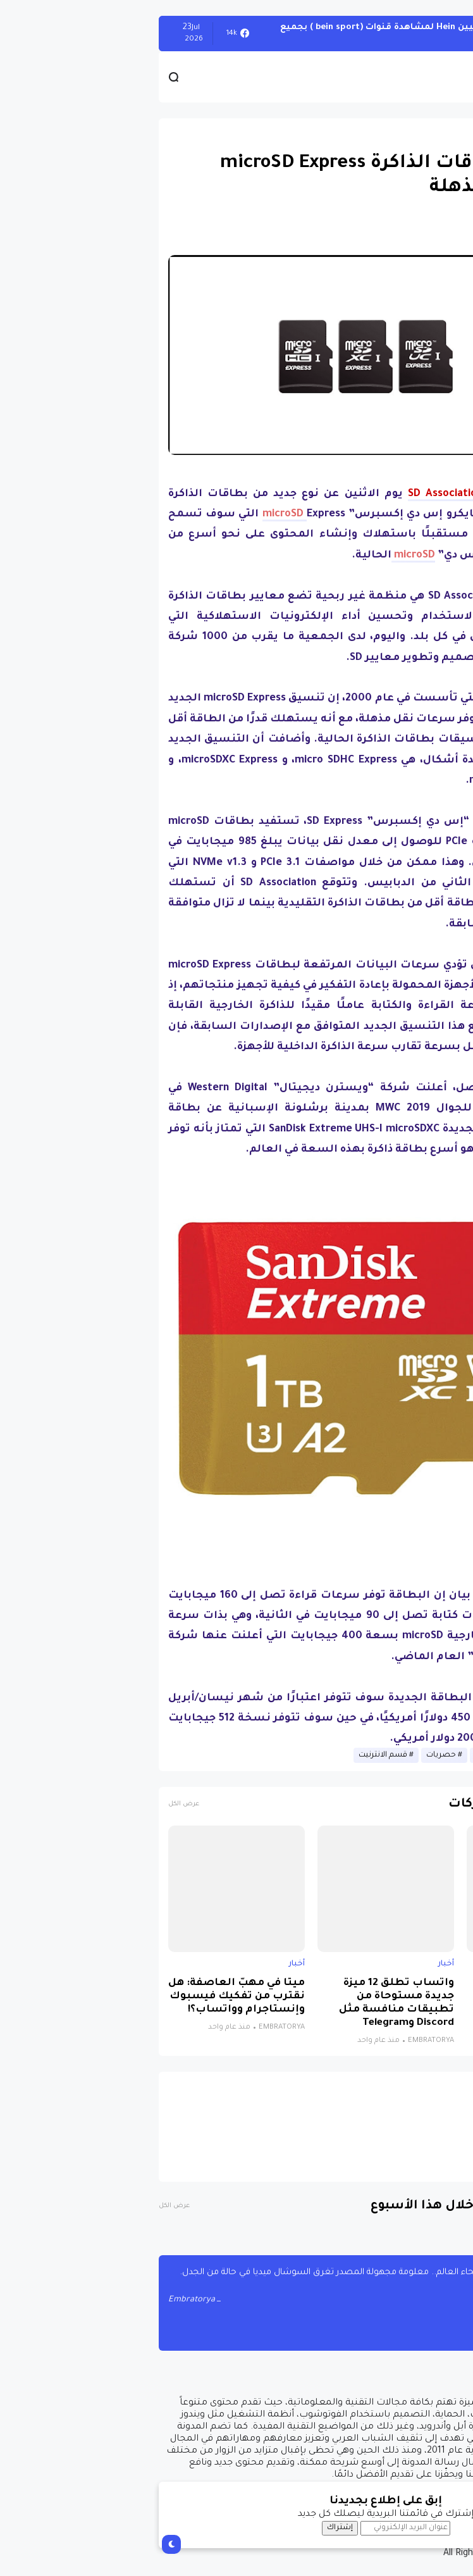 The width and height of the screenshot is (473, 2576). What do you see at coordinates (34, 1804) in the screenshot?
I see `عرض الكل` at bounding box center [34, 1804].